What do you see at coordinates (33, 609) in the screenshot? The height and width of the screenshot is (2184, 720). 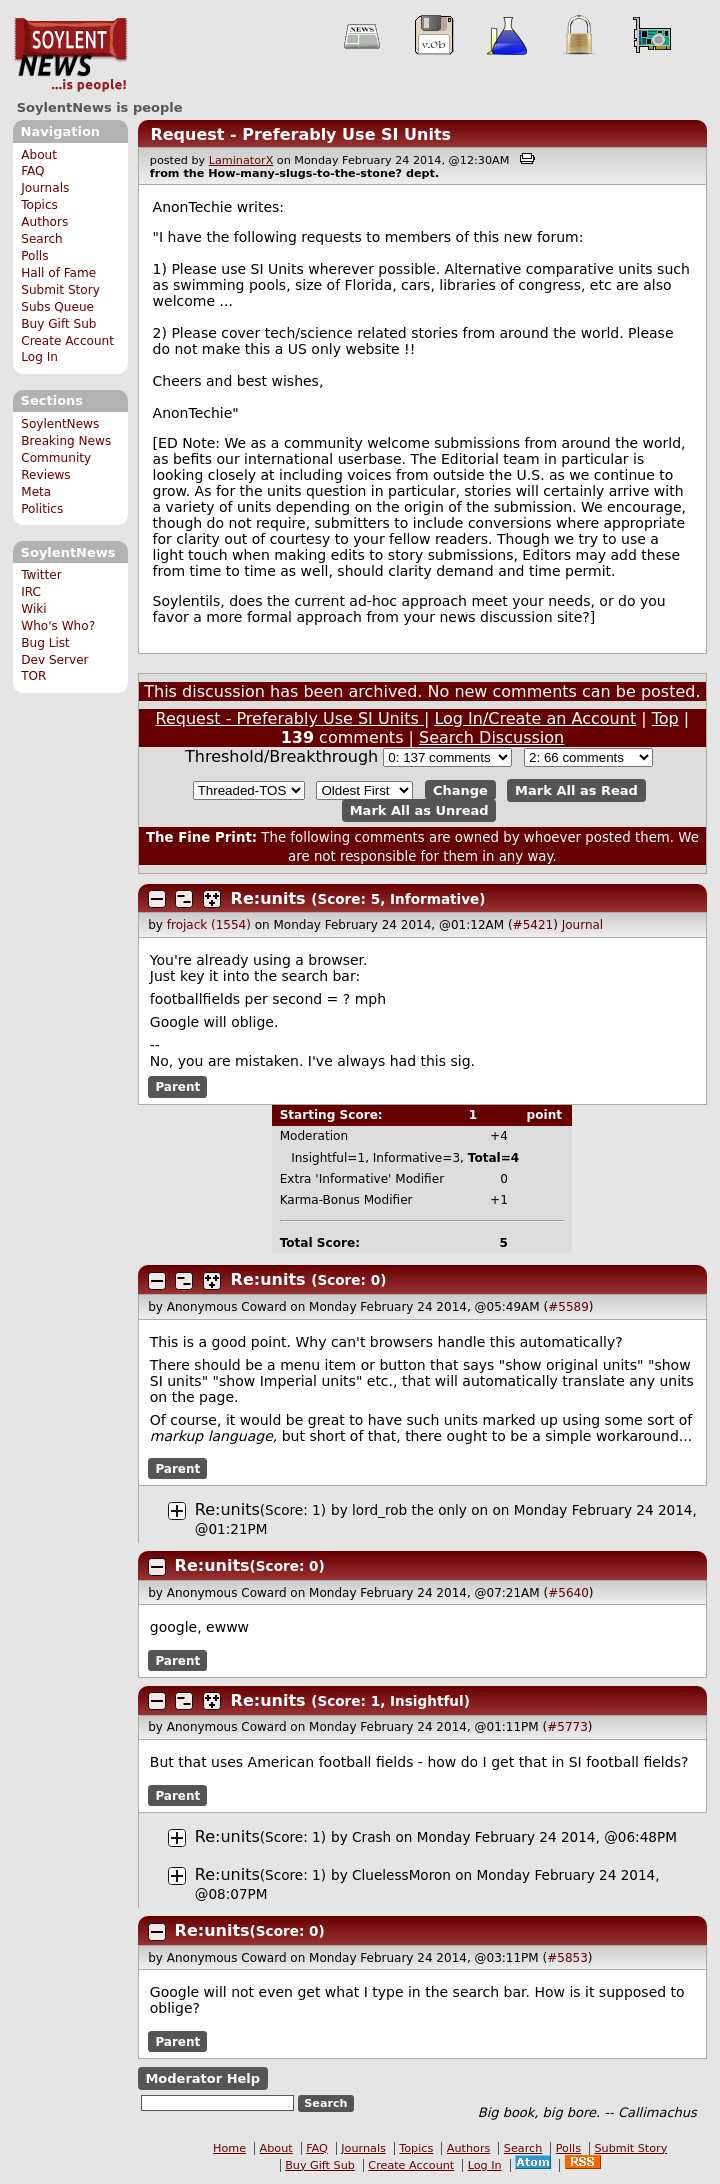 I see `Wiki` at bounding box center [33, 609].